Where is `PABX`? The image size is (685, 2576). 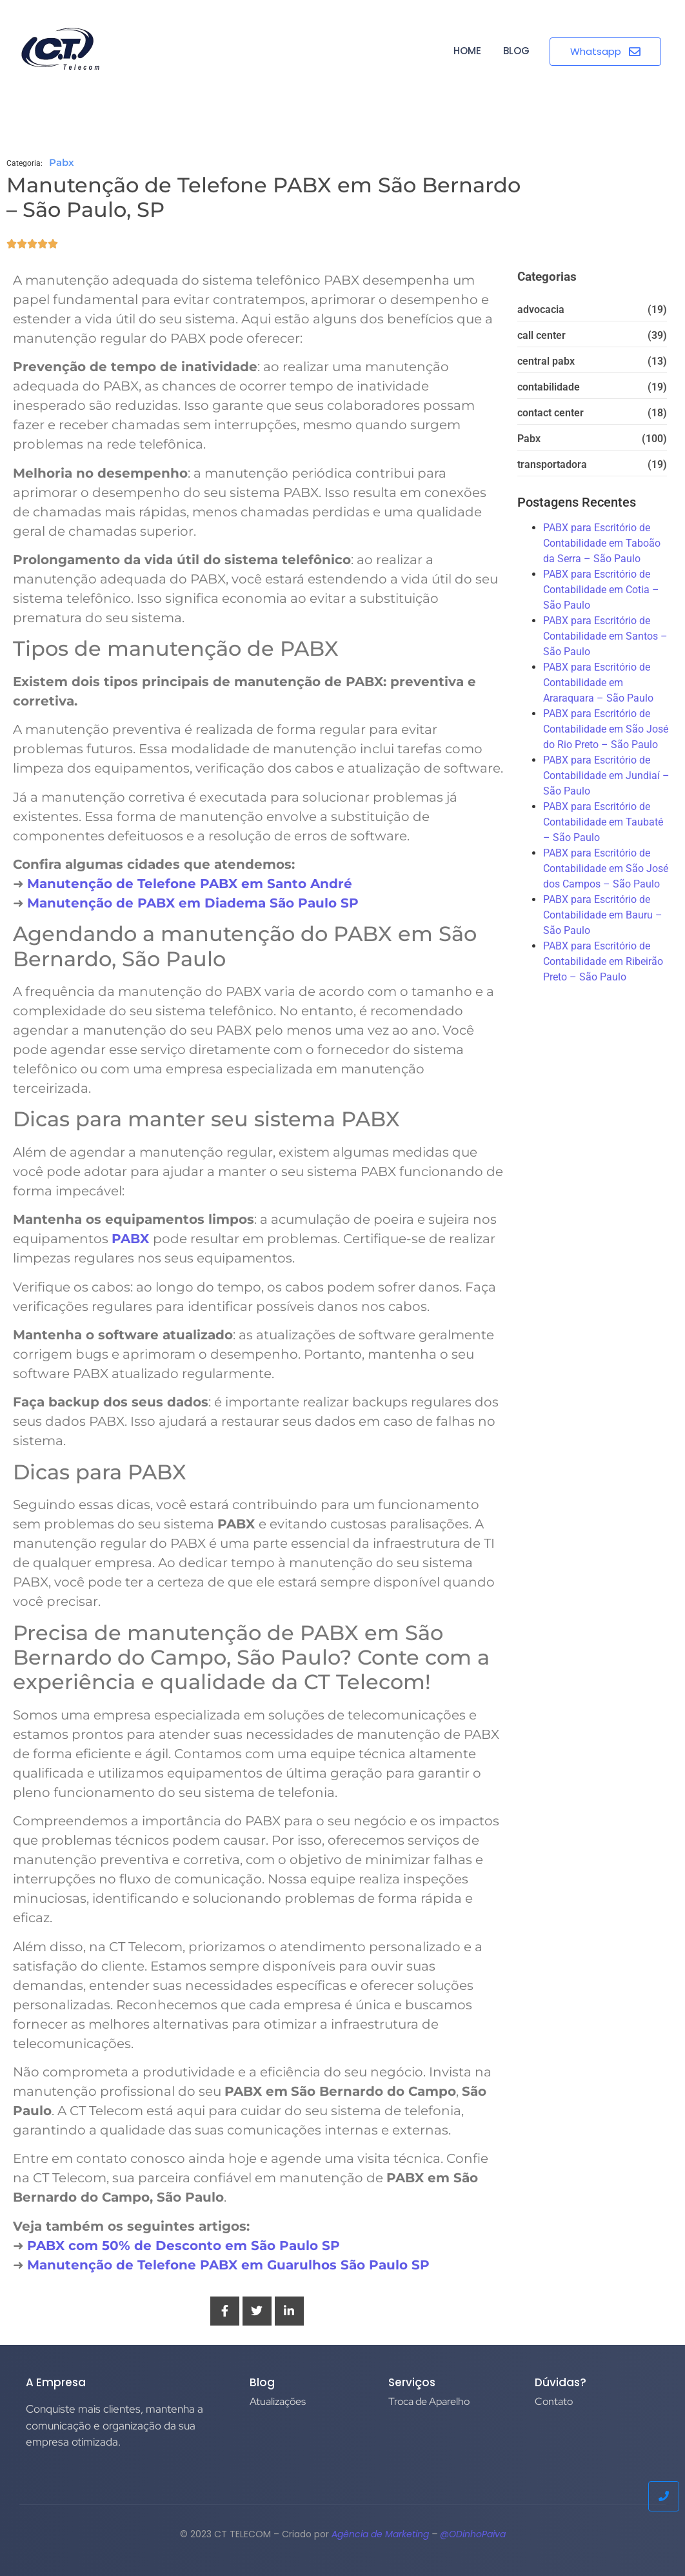
PABX is located at coordinates (132, 1238).